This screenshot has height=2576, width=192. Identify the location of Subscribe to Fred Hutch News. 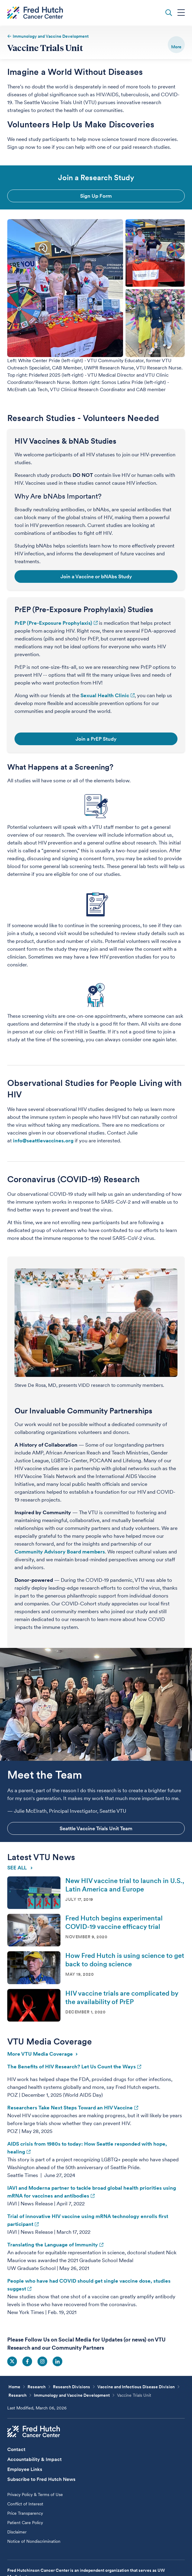
(41, 2479).